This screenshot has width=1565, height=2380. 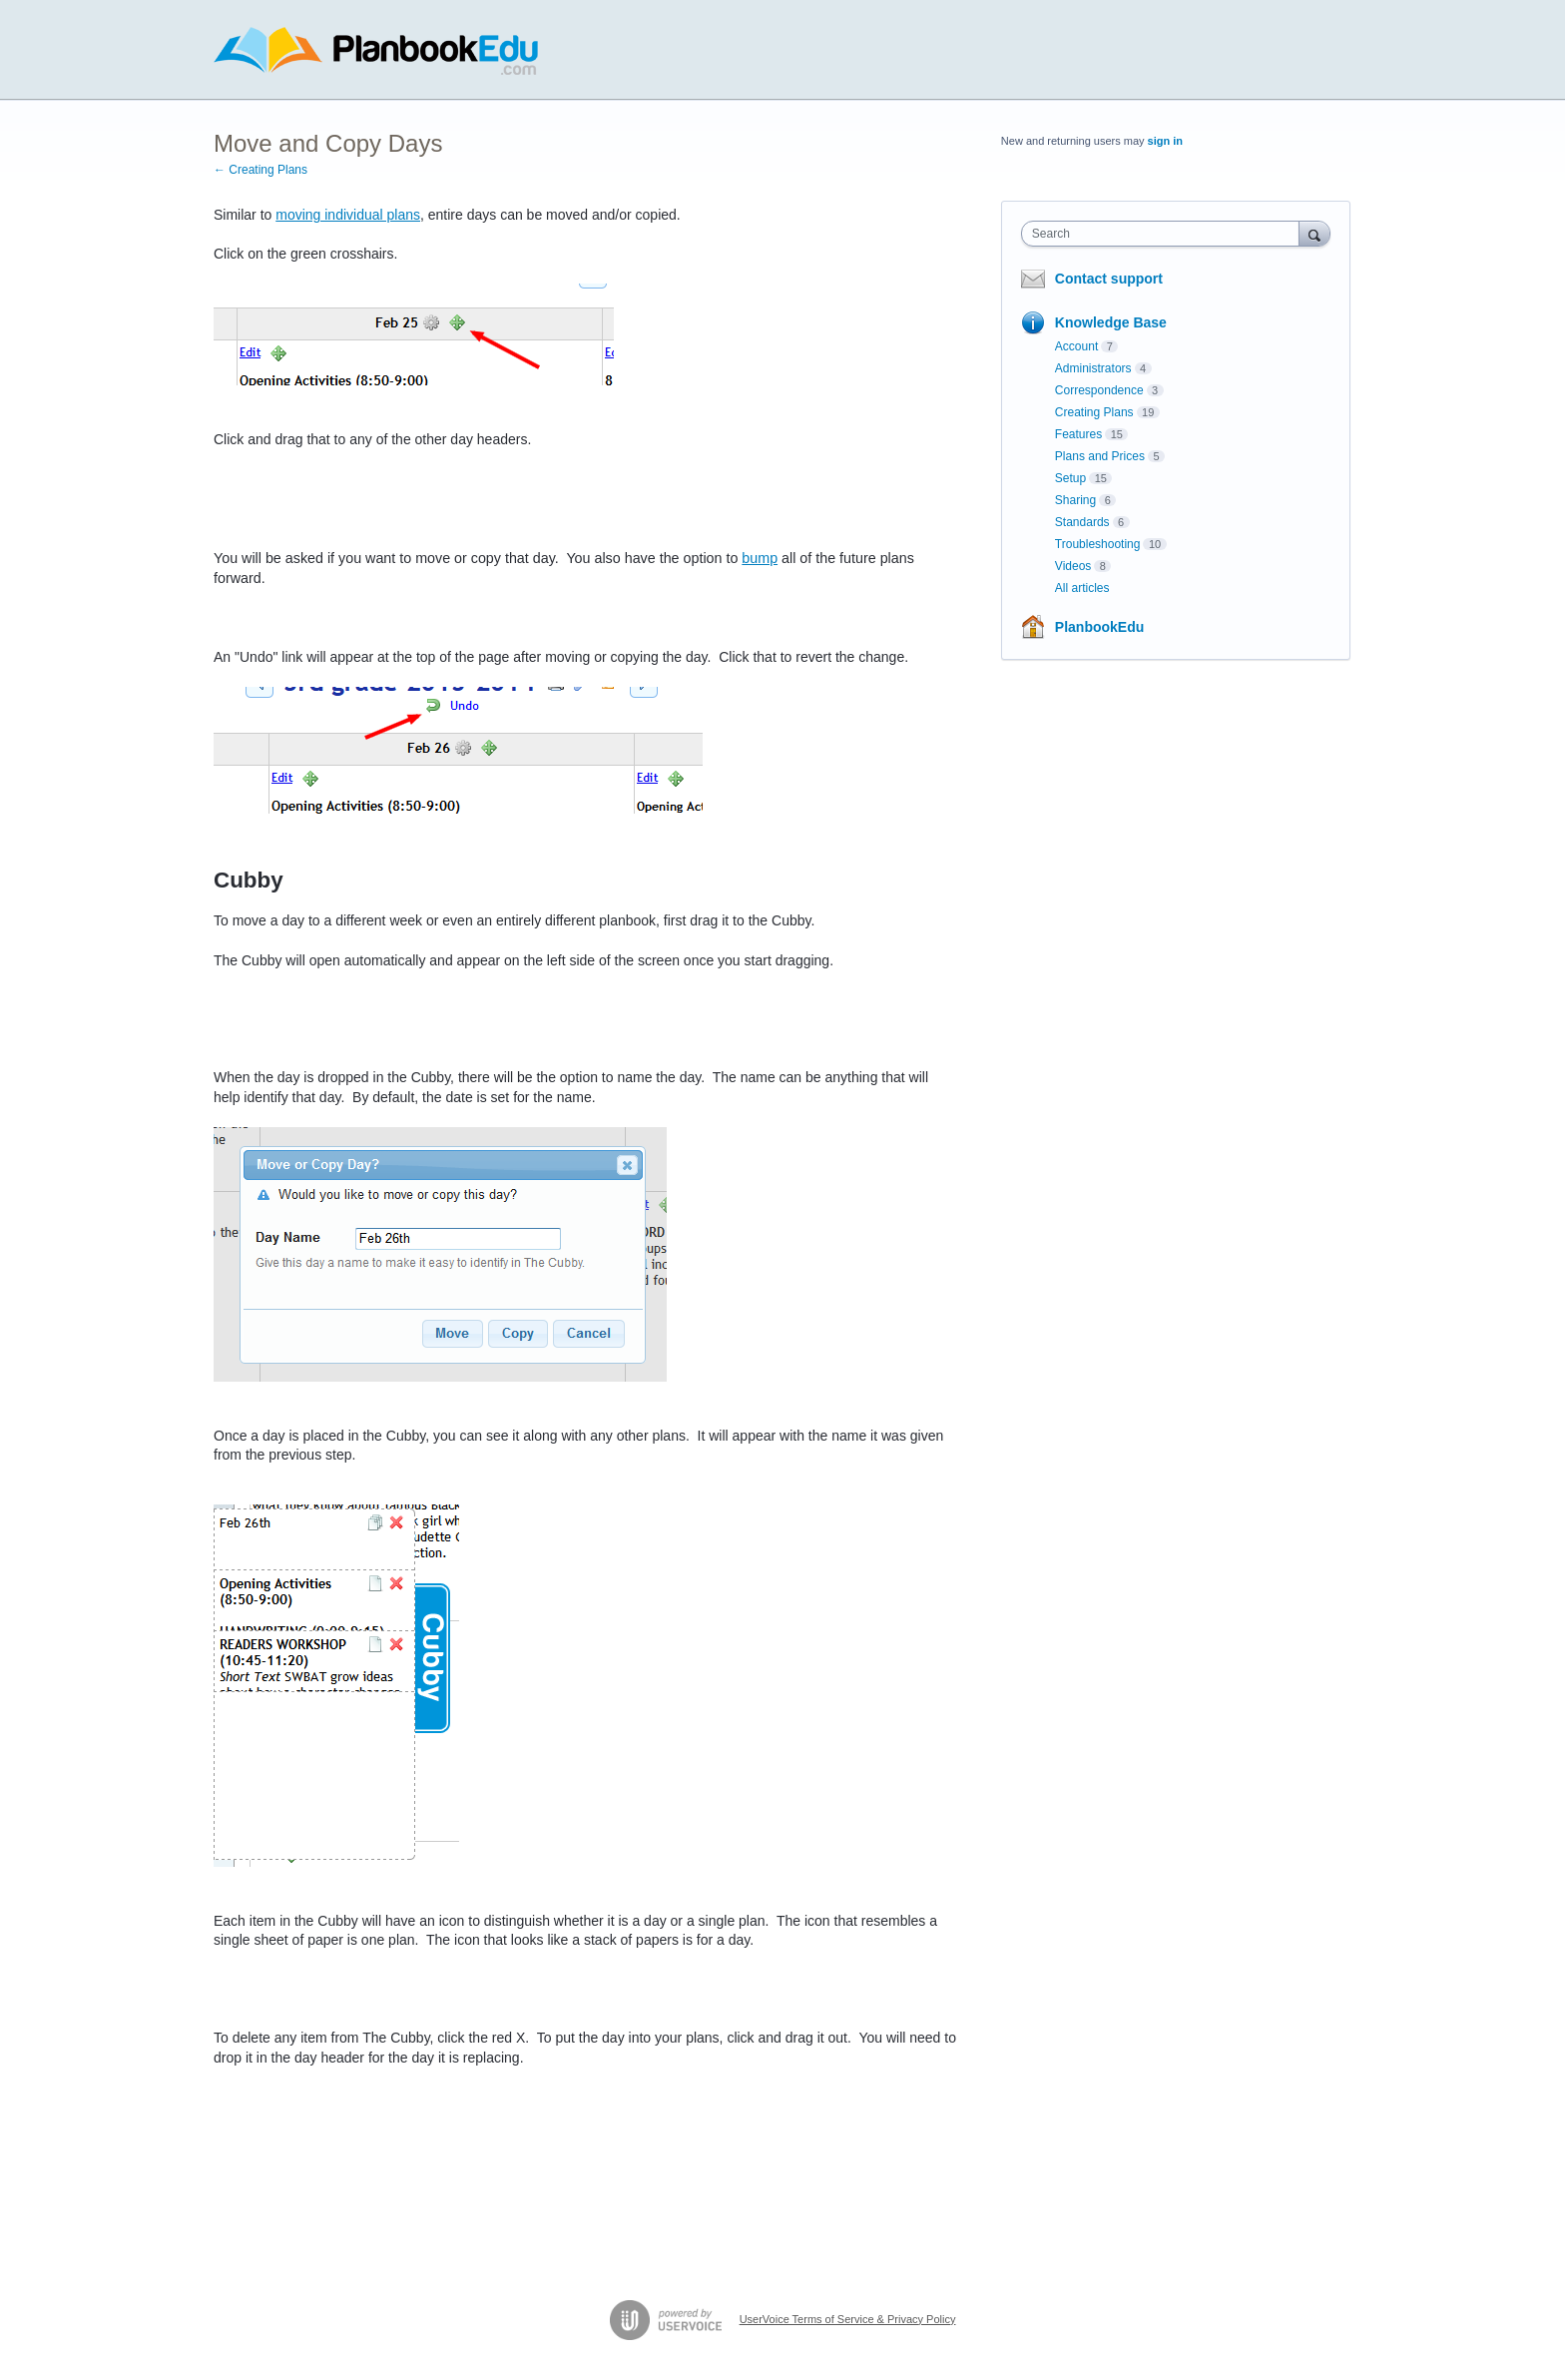 I want to click on Standards, so click(x=1082, y=522).